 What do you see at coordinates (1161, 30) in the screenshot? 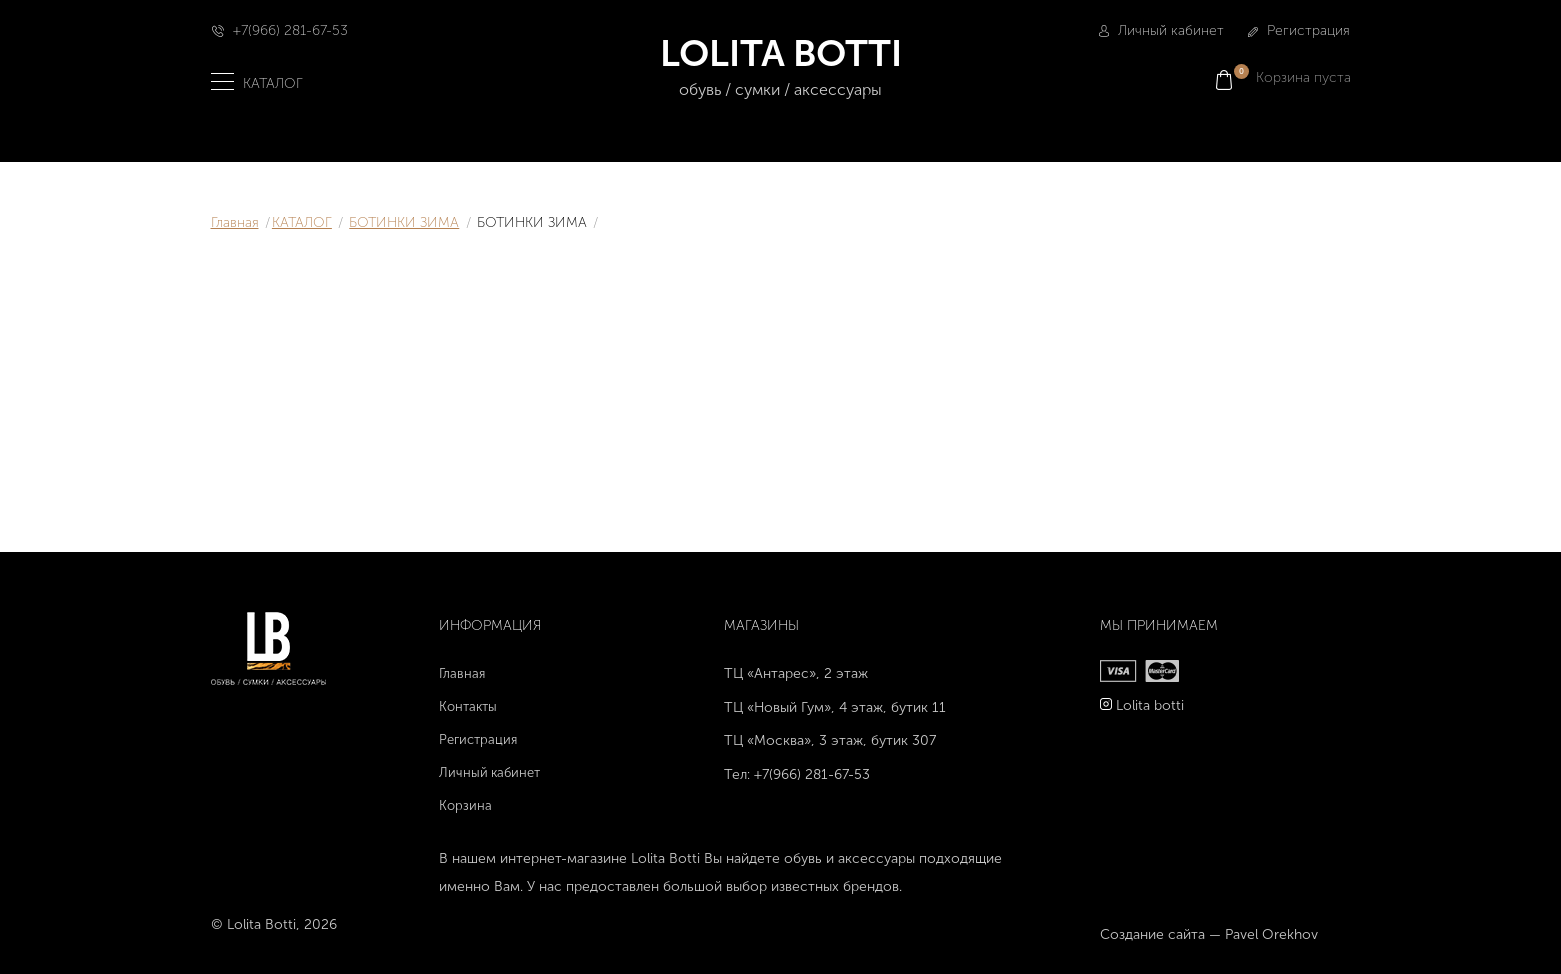
I see `Личный кабинет` at bounding box center [1161, 30].